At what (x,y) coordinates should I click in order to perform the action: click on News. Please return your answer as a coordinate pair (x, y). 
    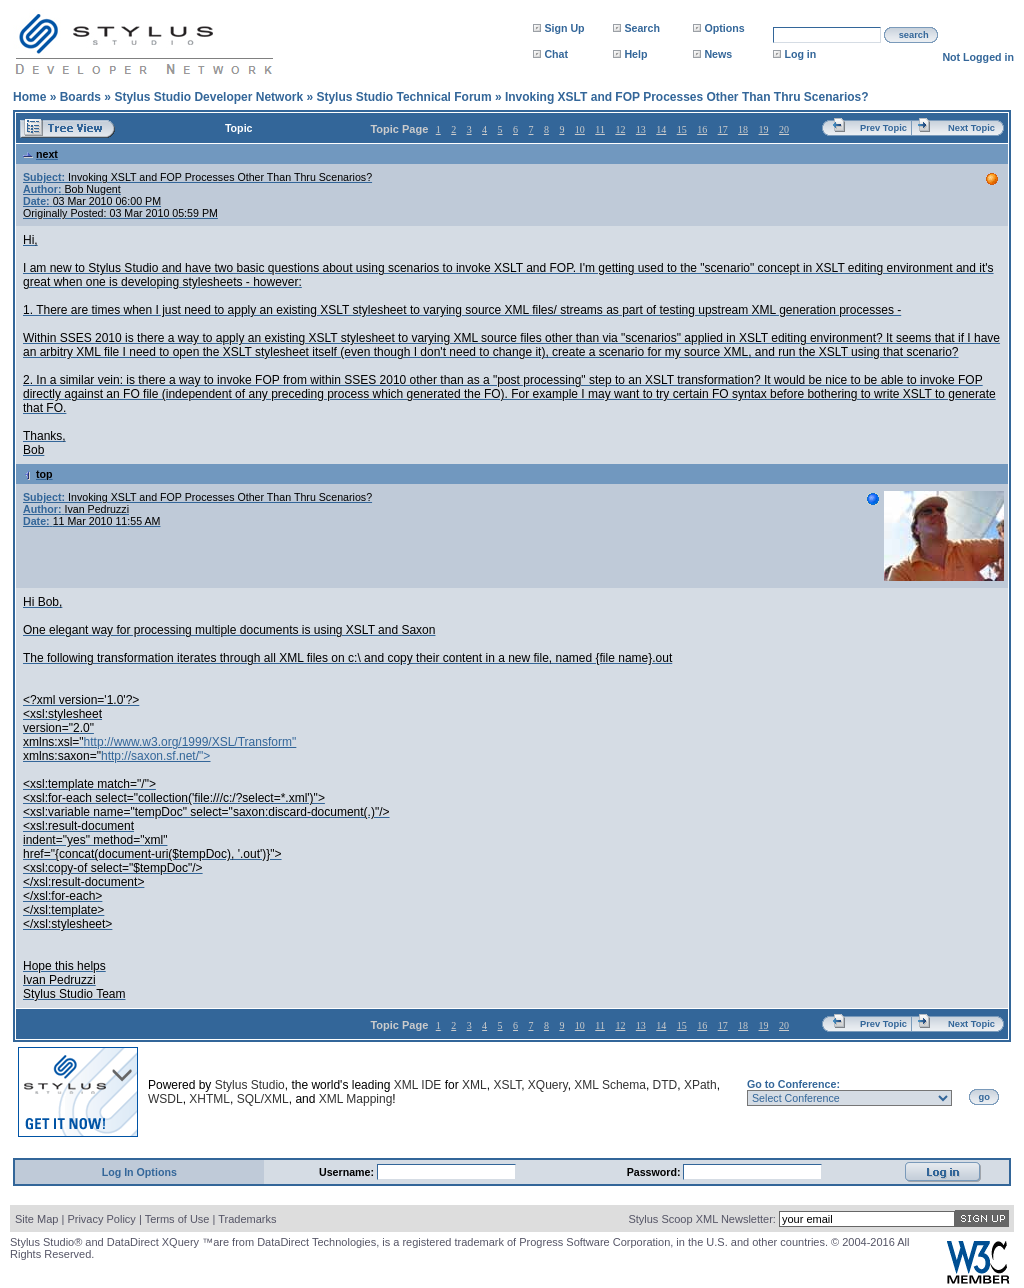
    Looking at the image, I should click on (718, 54).